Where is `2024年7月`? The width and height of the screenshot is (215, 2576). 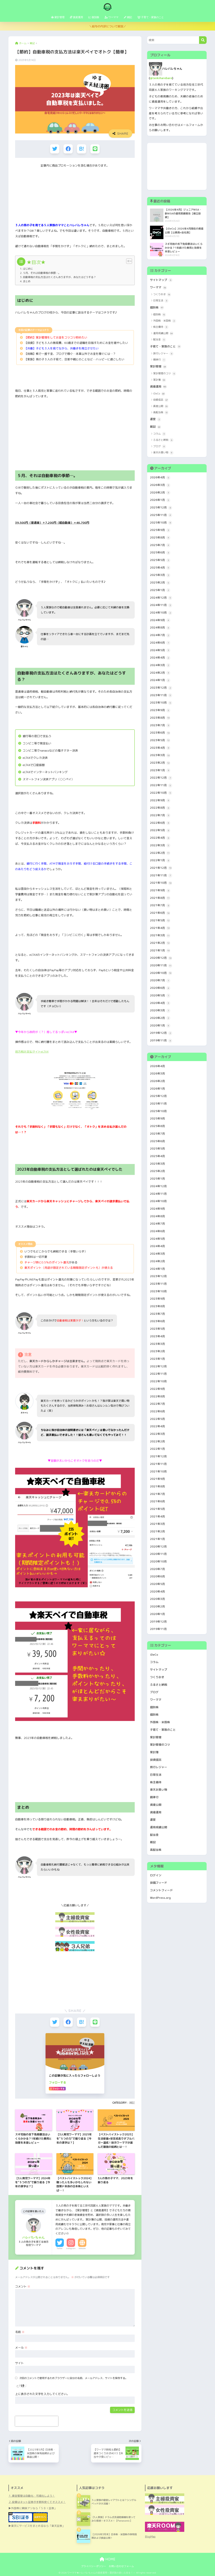
2024年7月 is located at coordinates (160, 635).